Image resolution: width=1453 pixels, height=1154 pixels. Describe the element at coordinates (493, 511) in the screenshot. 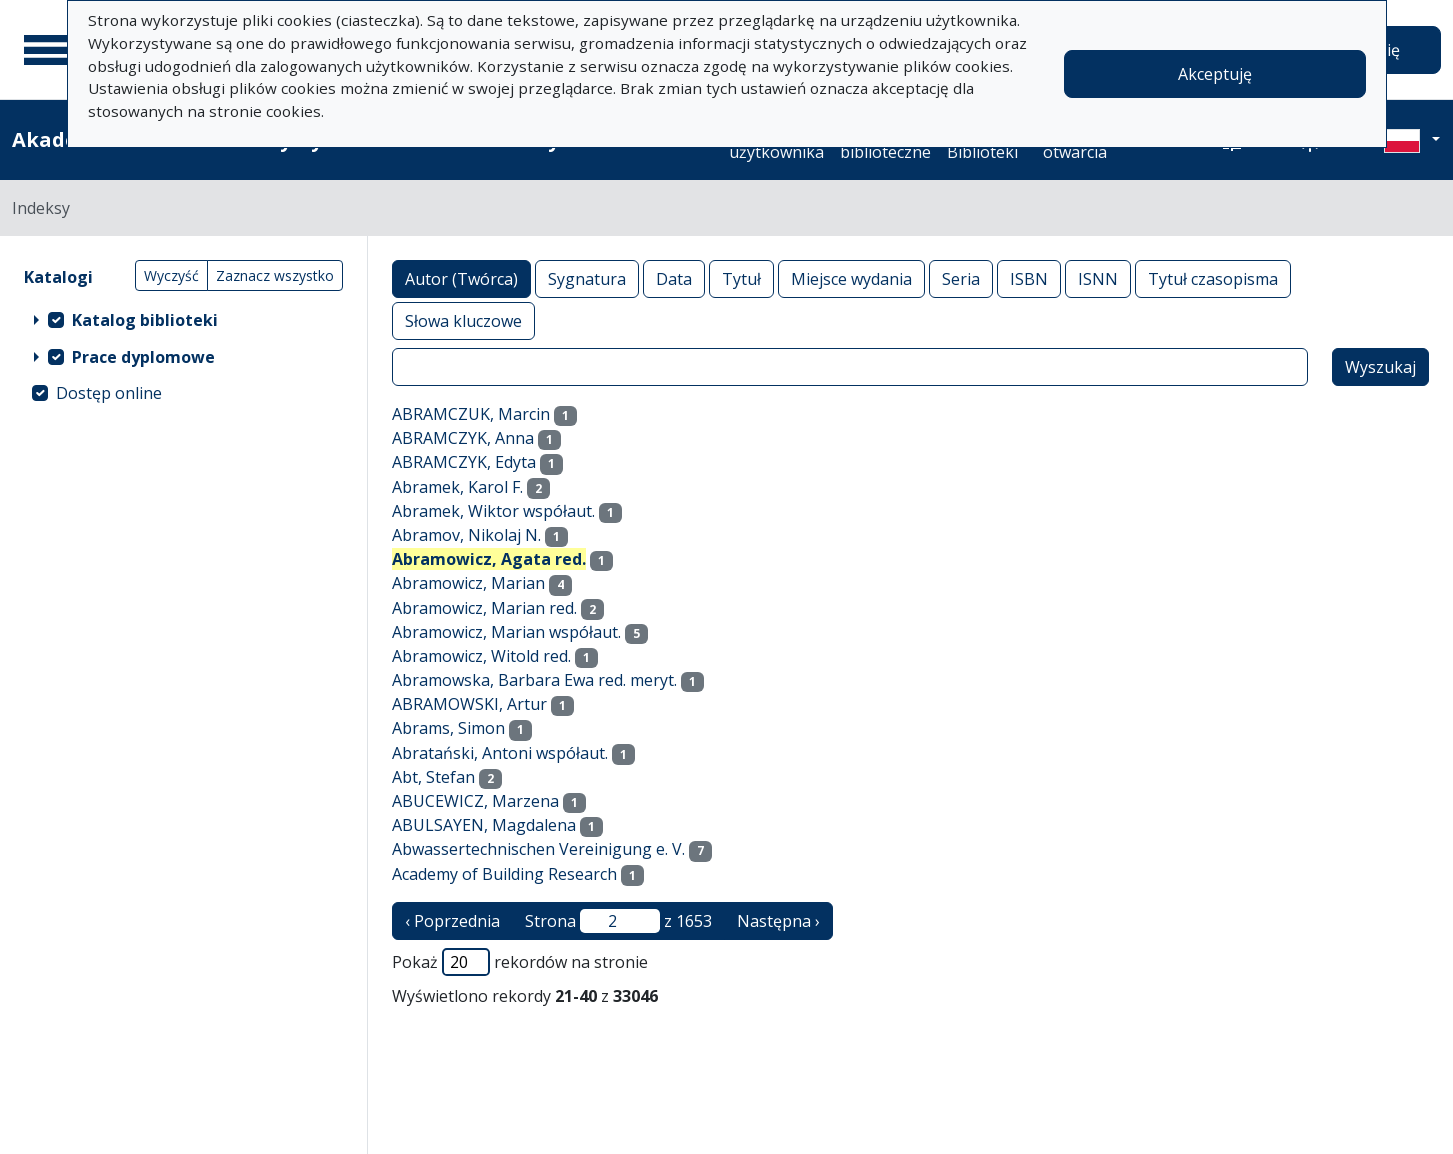

I see `Abramek, Wiktor współaut.` at that location.